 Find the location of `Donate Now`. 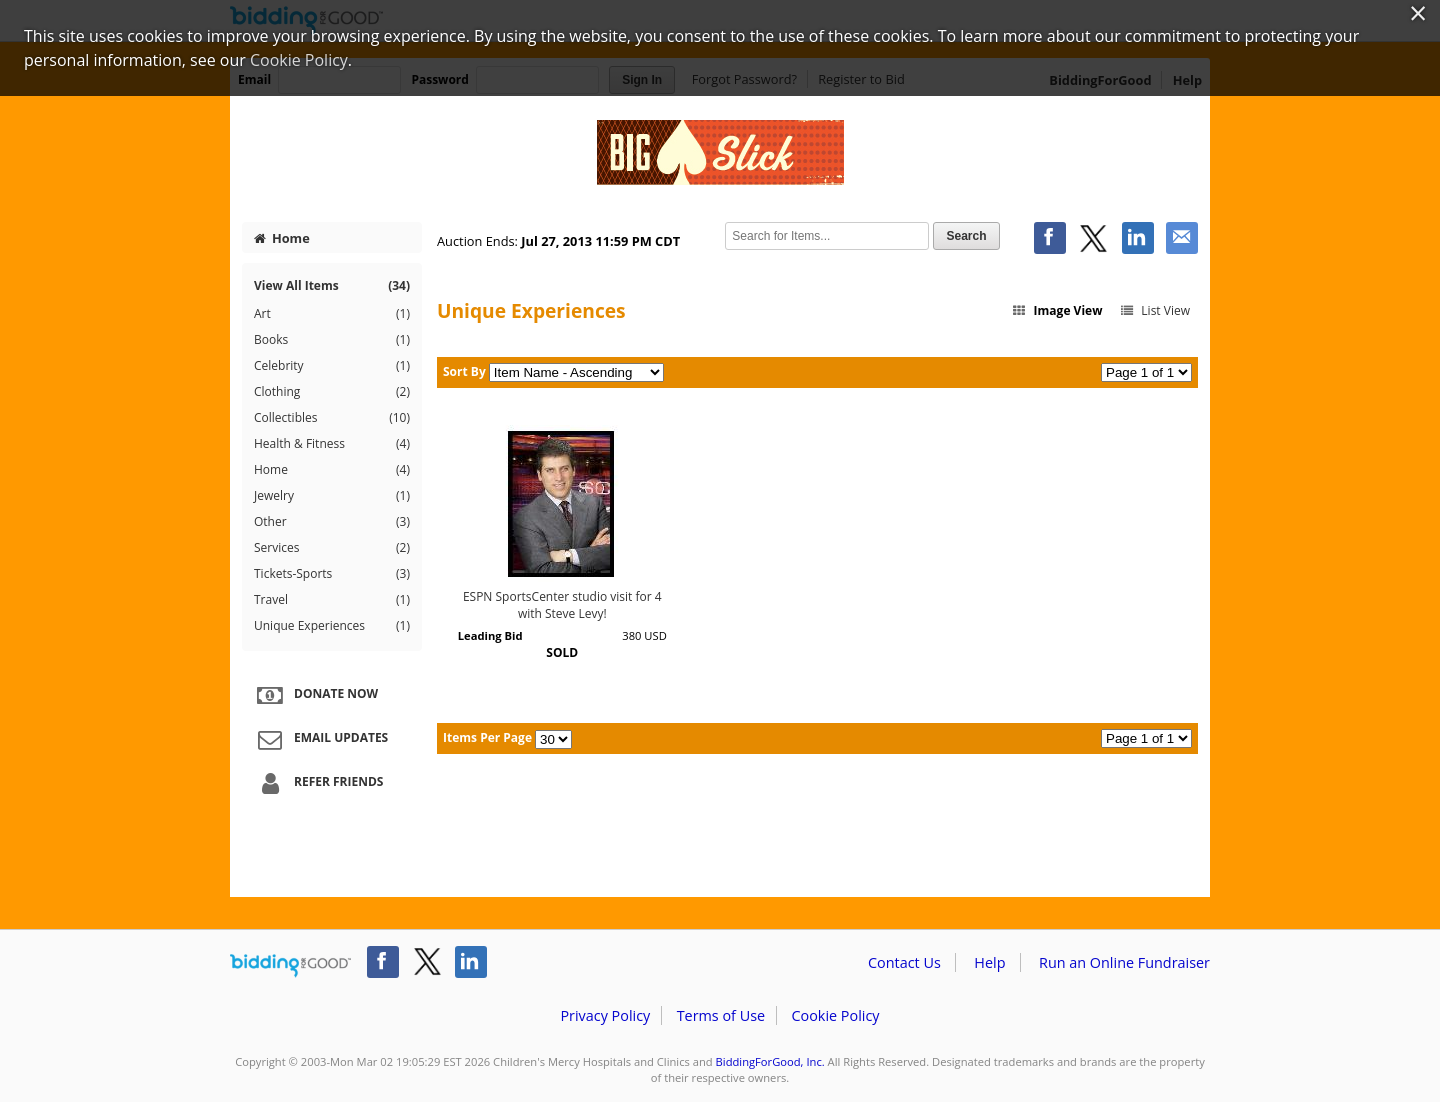

Donate Now is located at coordinates (315, 695).